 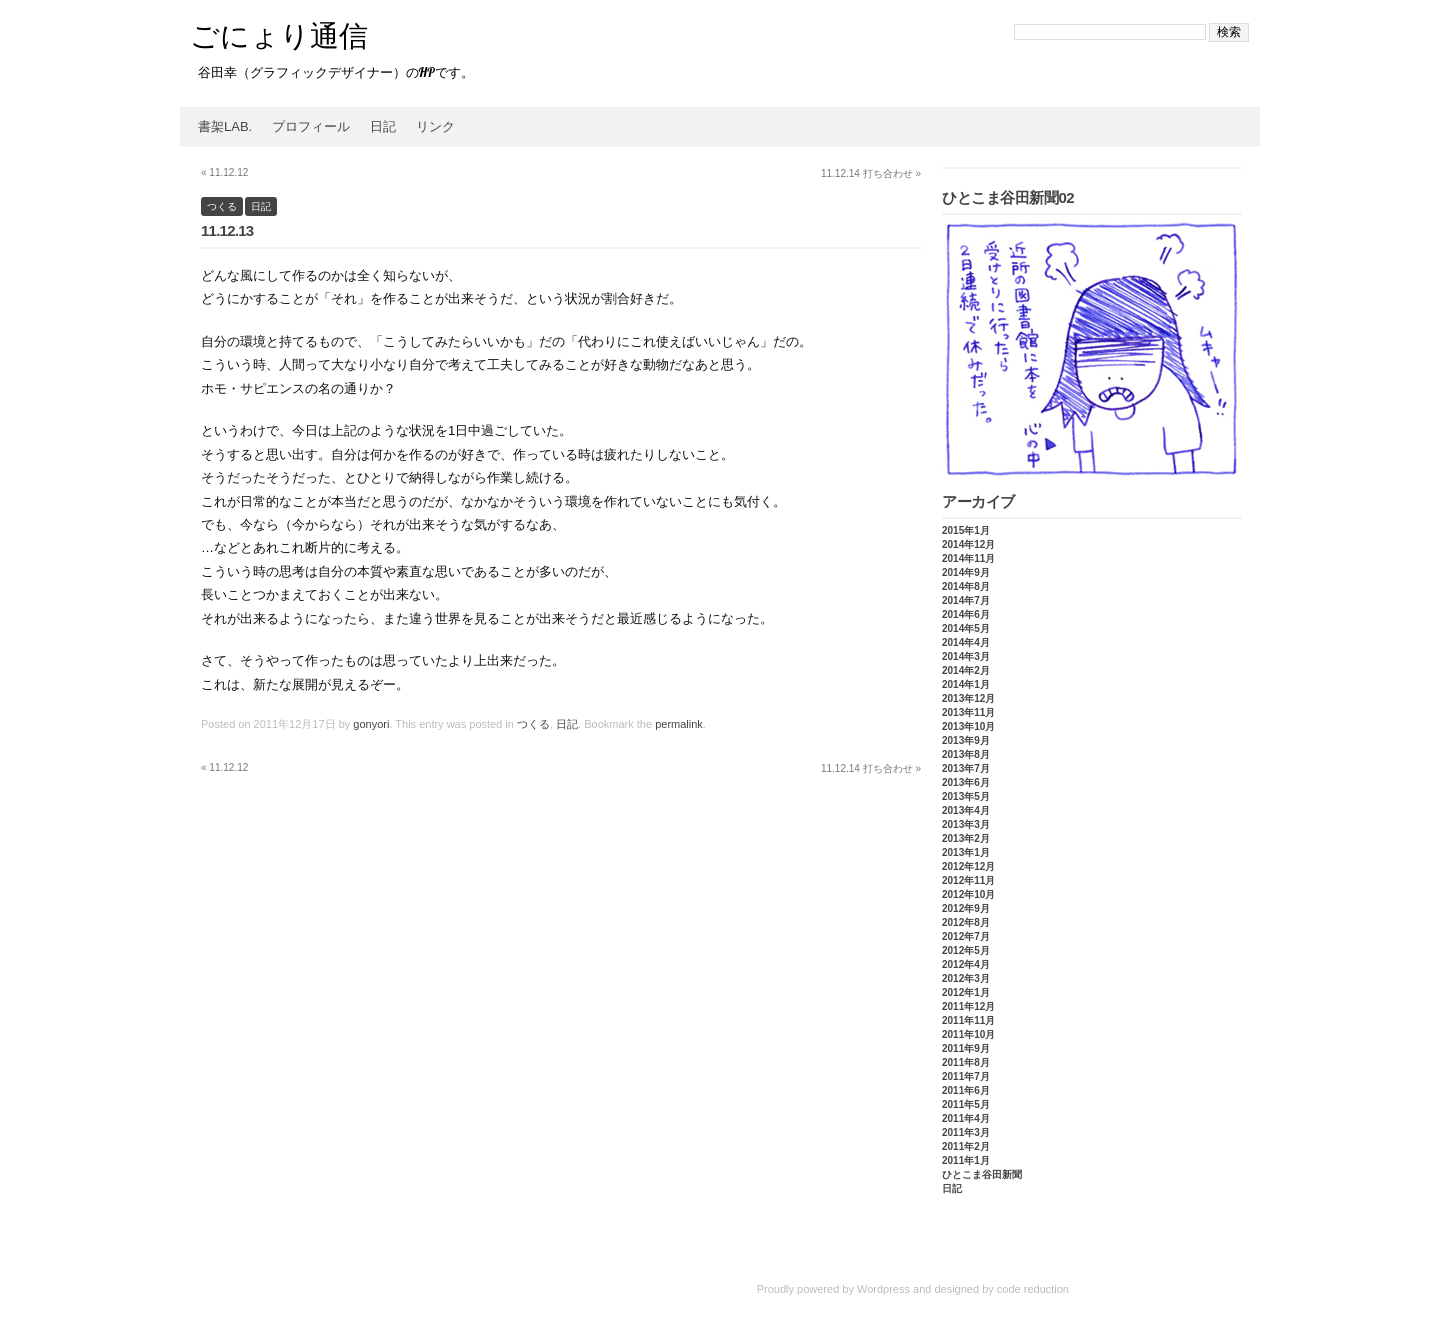 I want to click on 2012年1月, so click(x=966, y=992).